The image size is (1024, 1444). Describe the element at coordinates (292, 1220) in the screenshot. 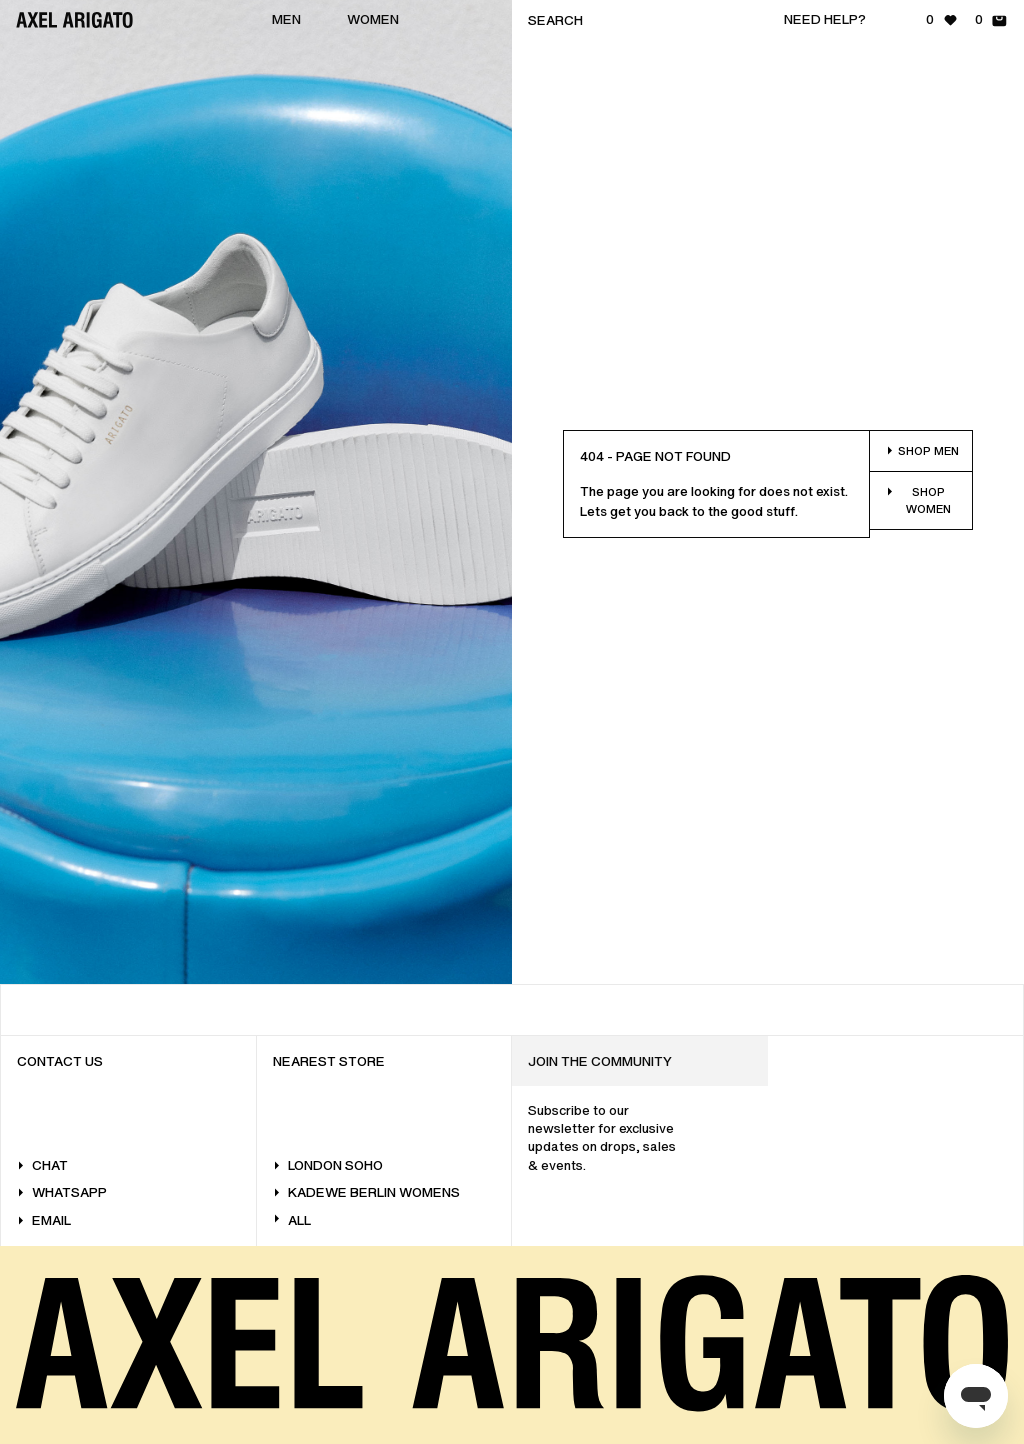

I see `All` at that location.